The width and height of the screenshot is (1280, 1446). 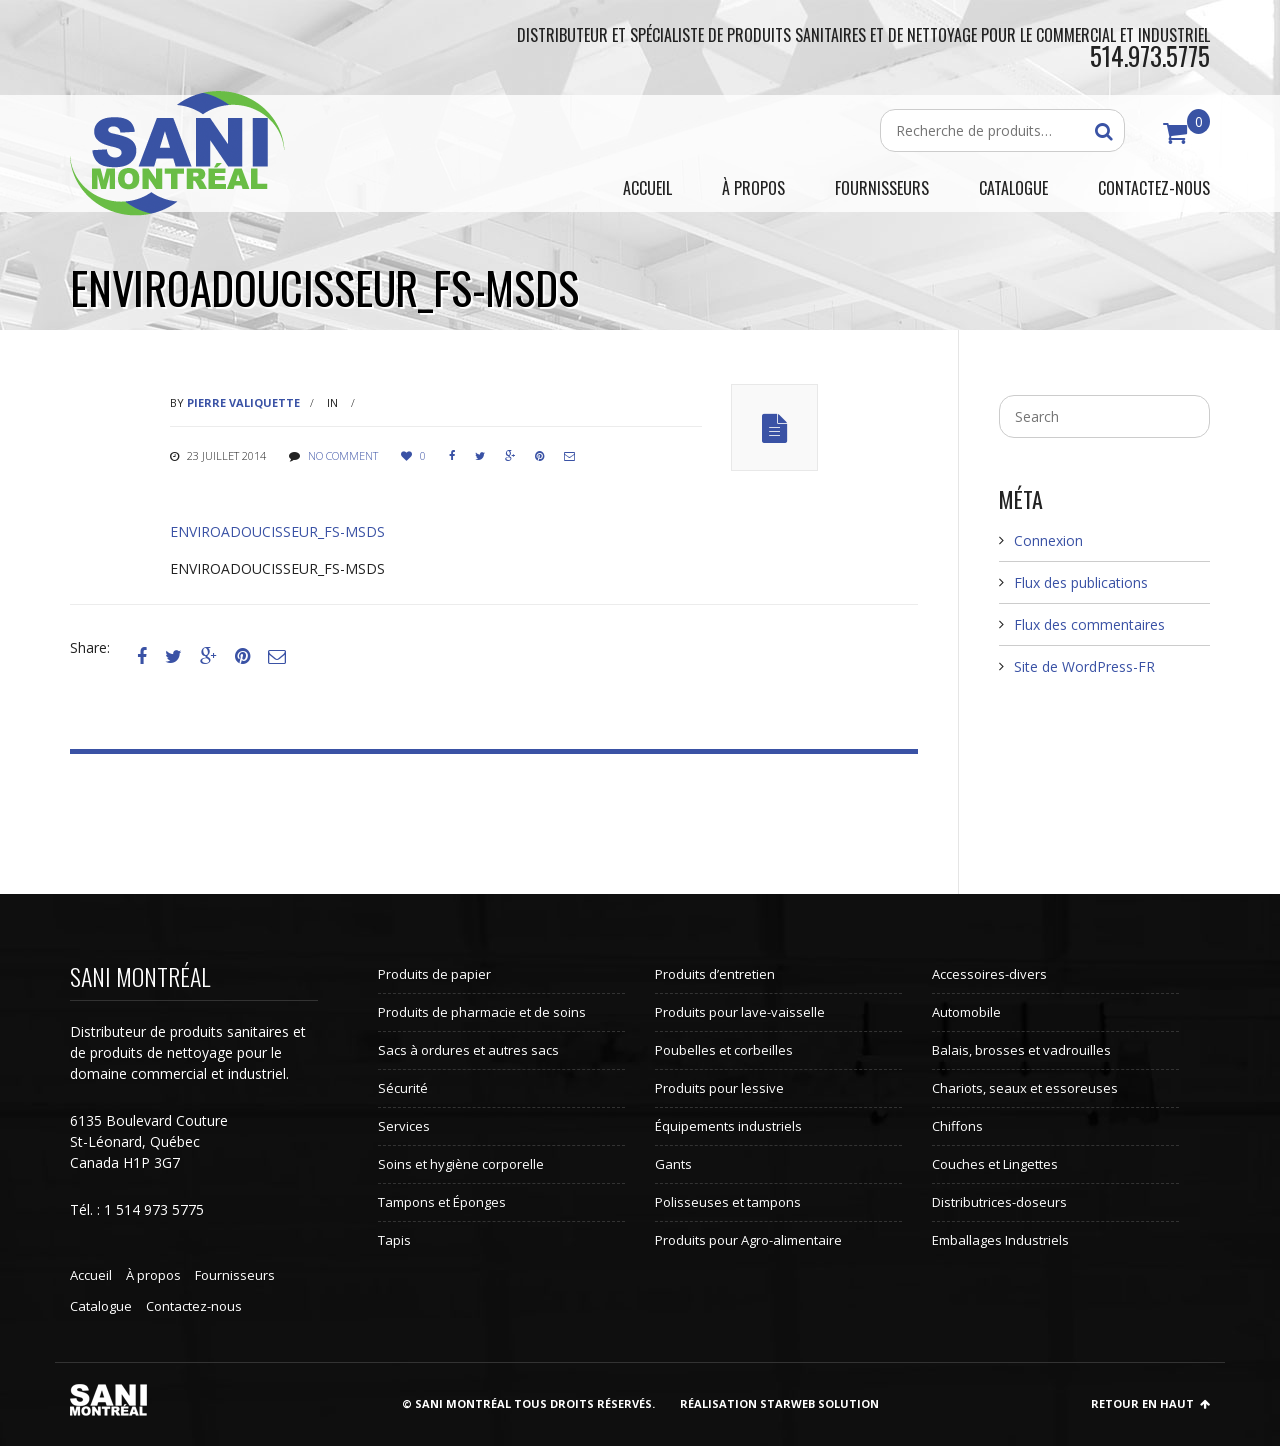 I want to click on Connexion, so click(x=1048, y=540).